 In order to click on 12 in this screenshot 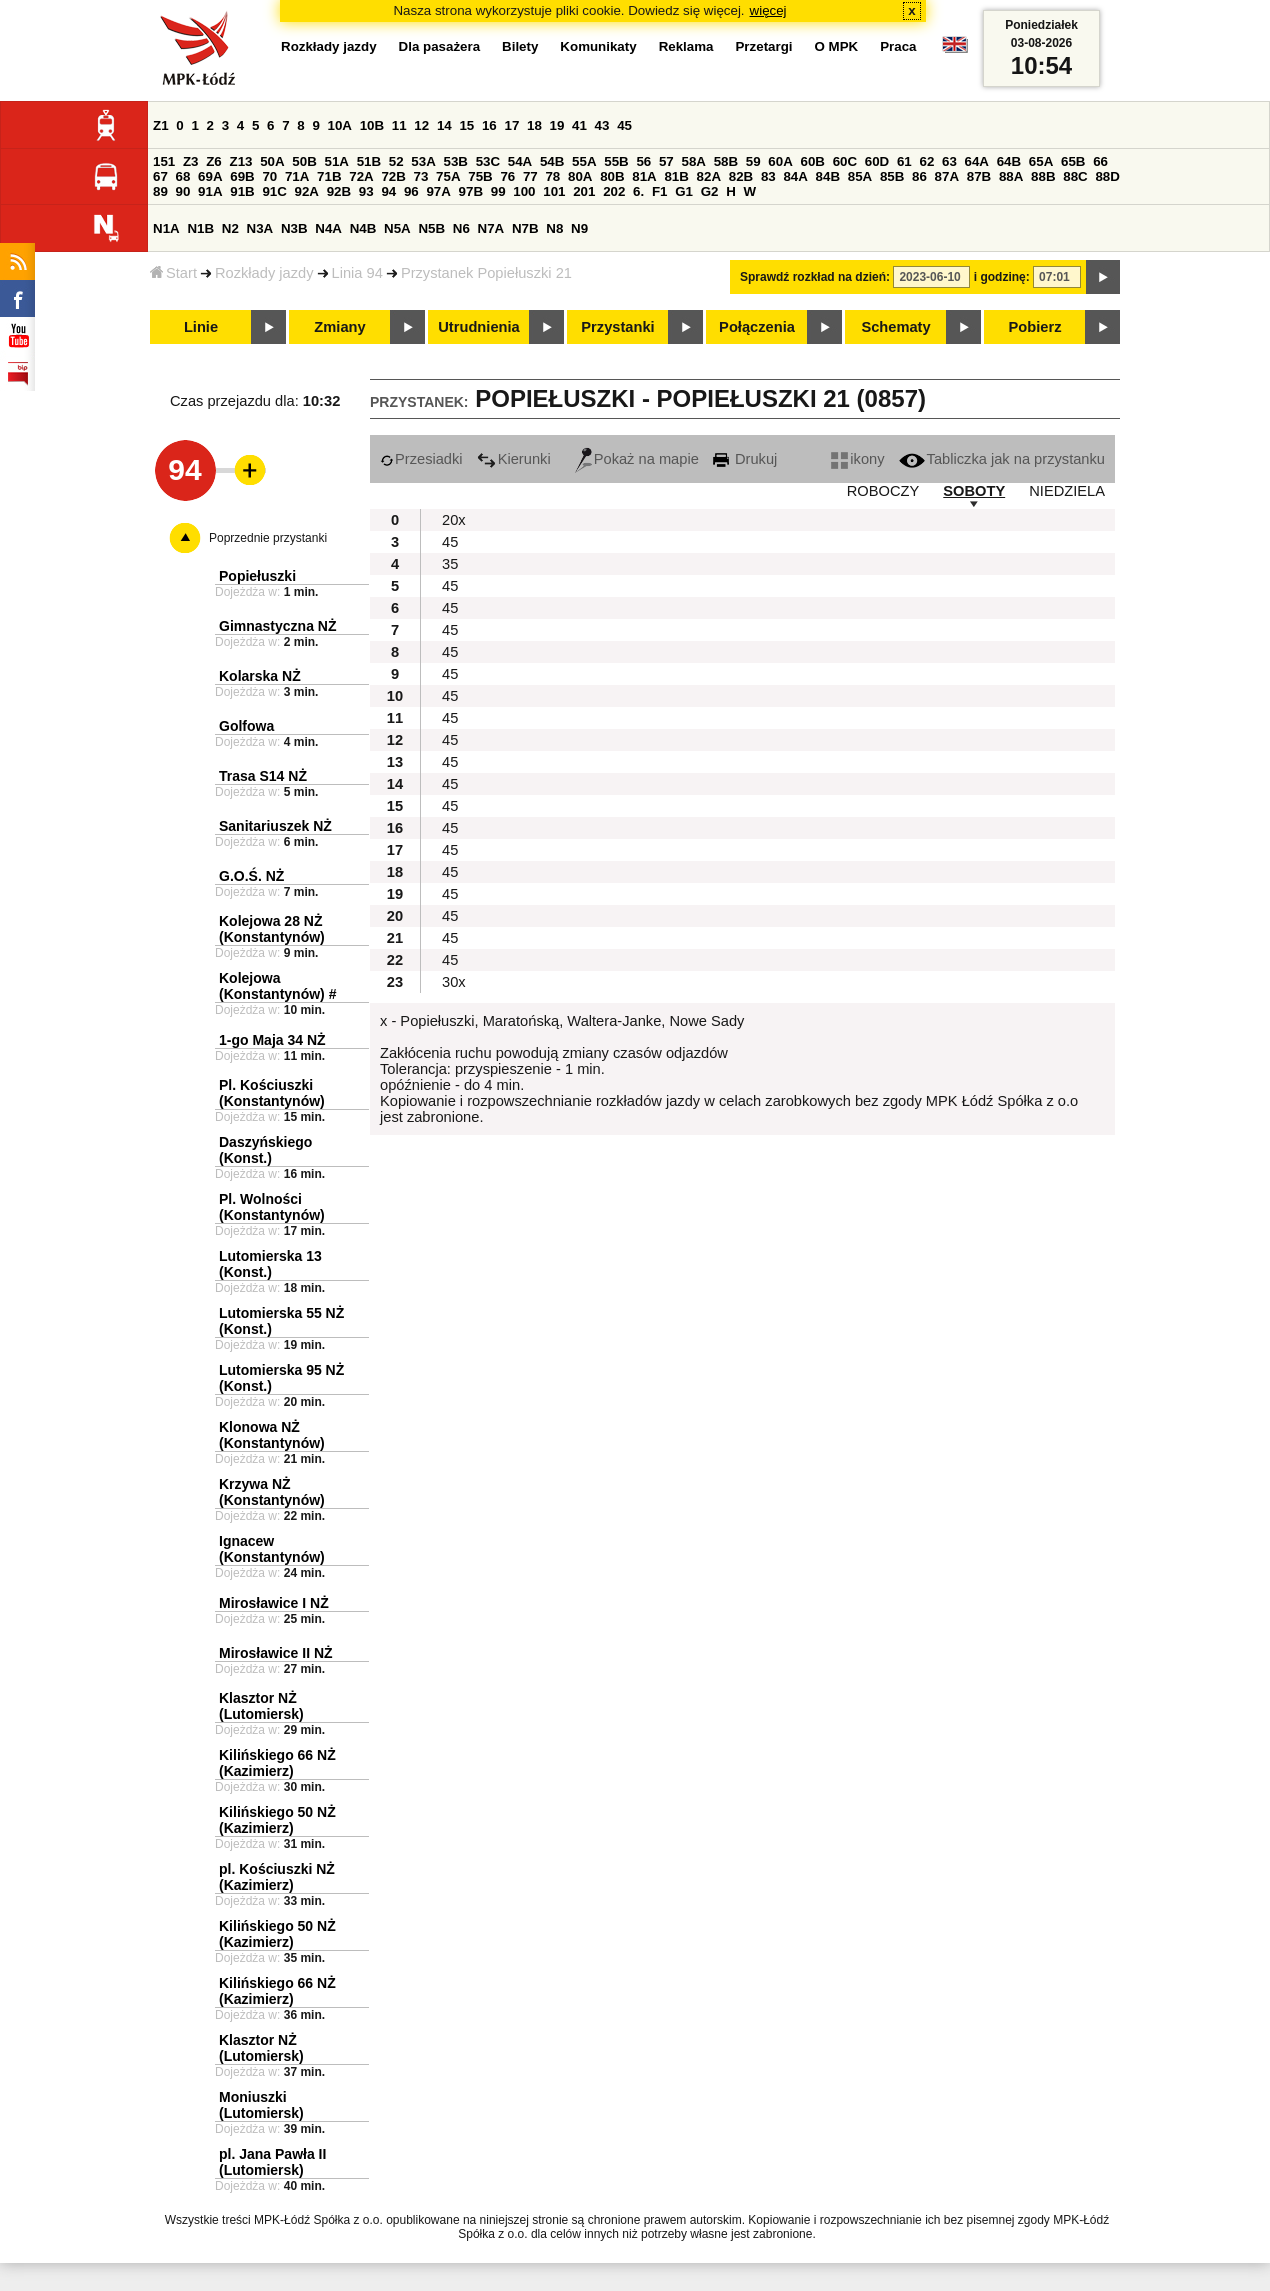, I will do `click(421, 125)`.